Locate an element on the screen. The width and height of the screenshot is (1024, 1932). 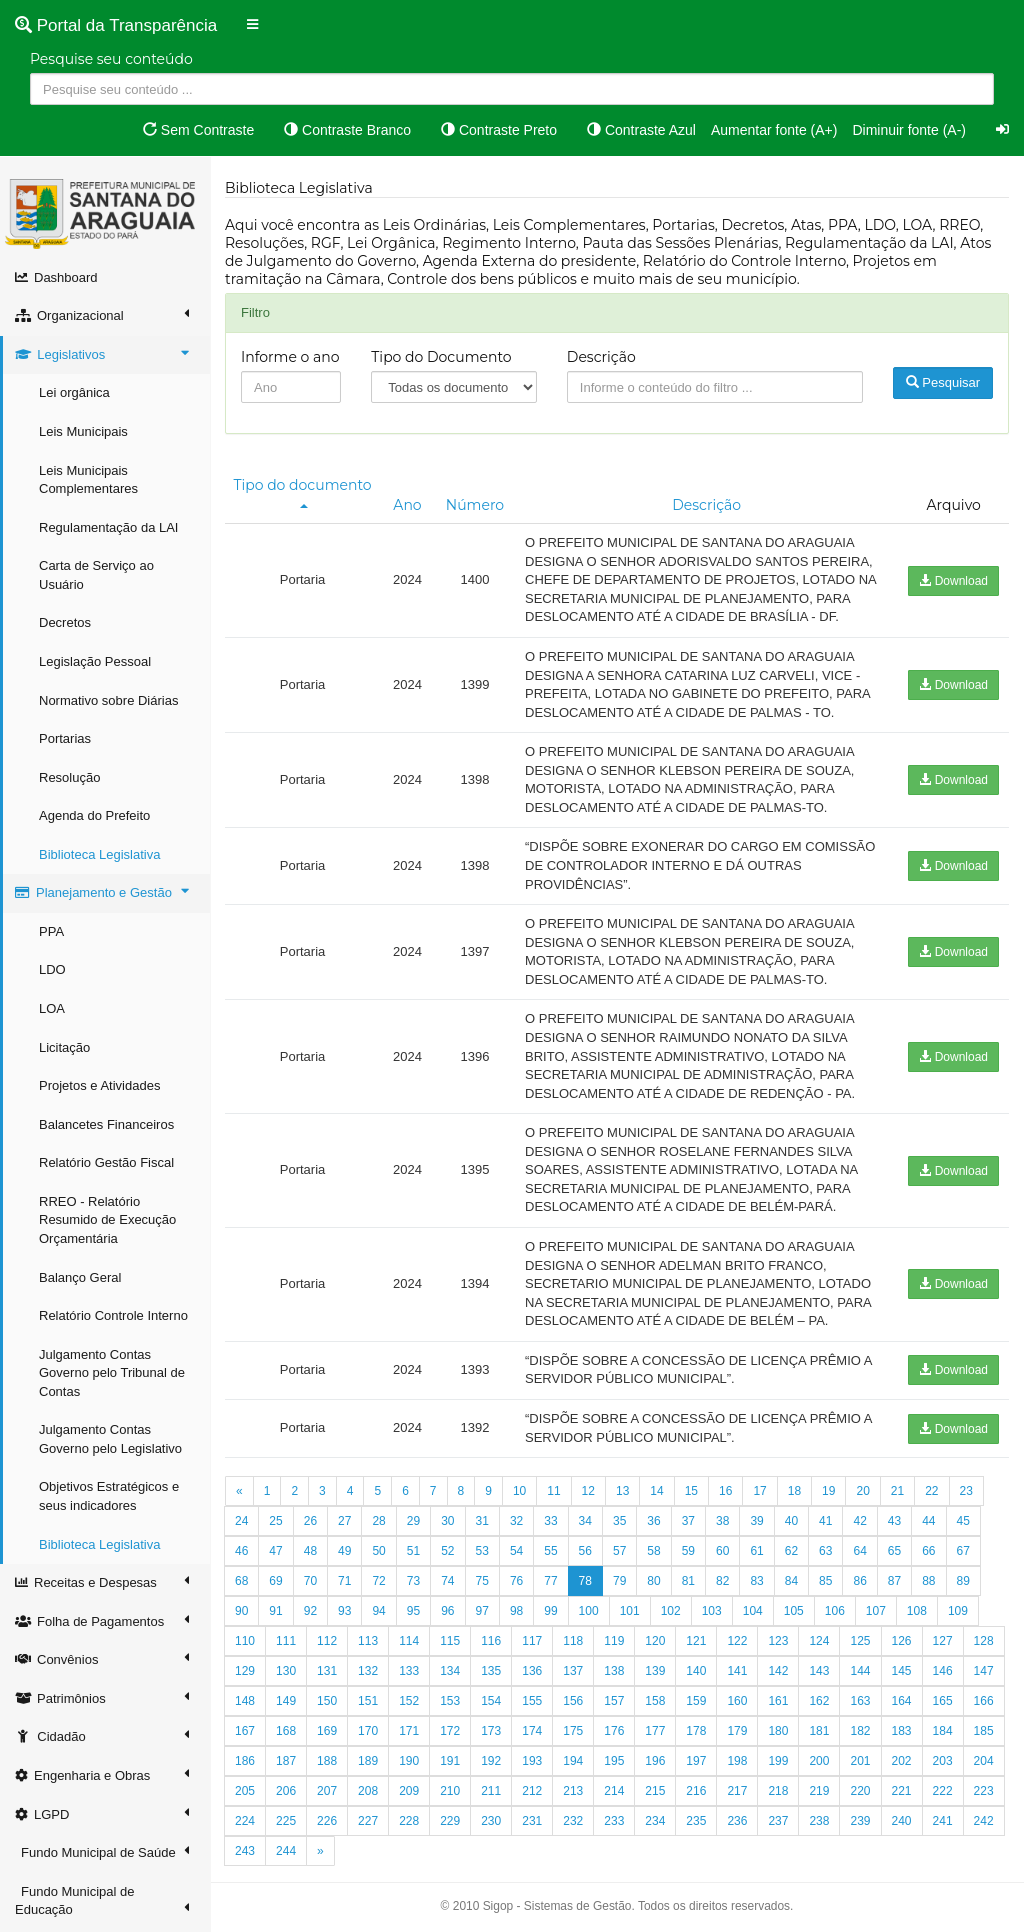
19 is located at coordinates (828, 1491).